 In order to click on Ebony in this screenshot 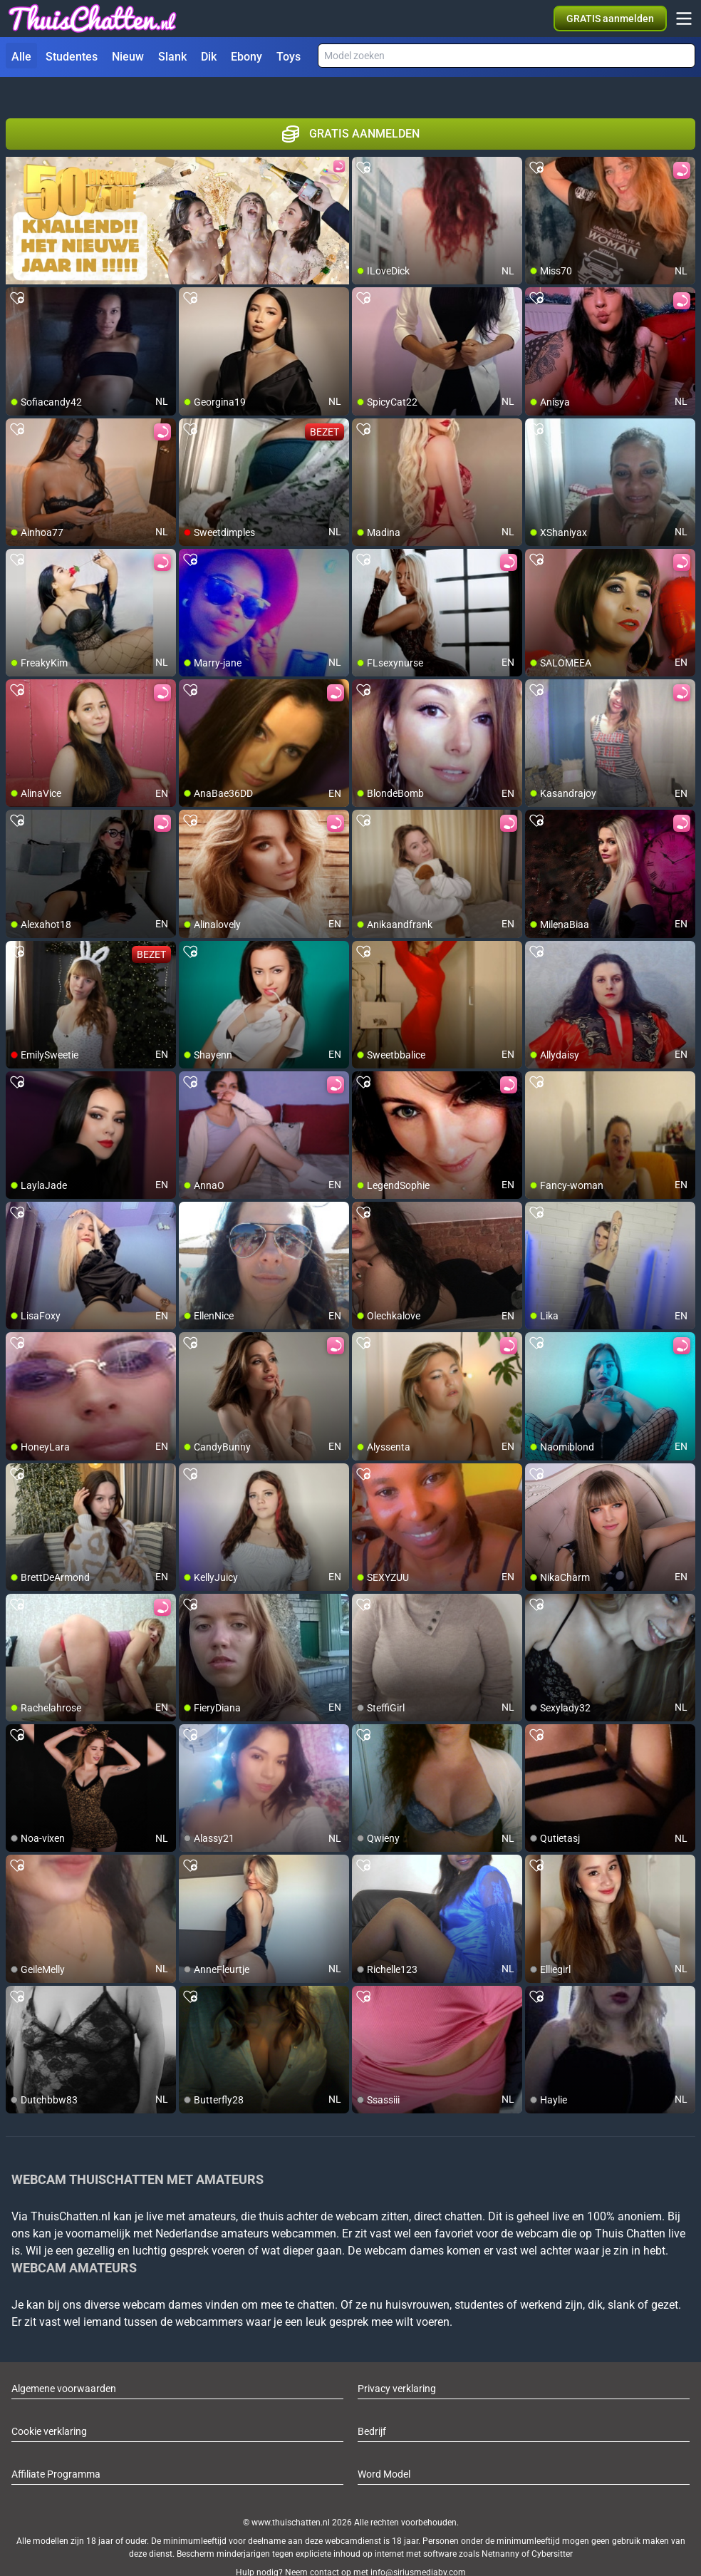, I will do `click(246, 56)`.